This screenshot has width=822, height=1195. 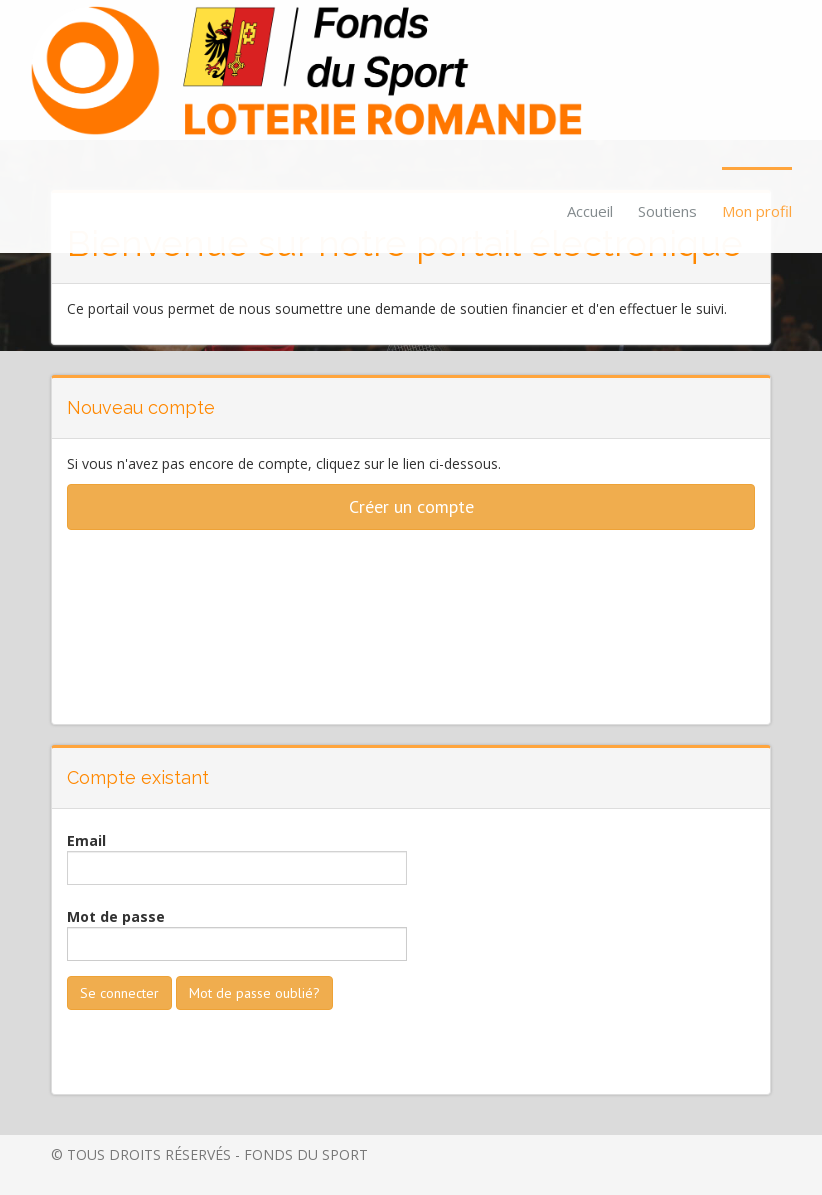 What do you see at coordinates (411, 506) in the screenshot?
I see `Créer un compte` at bounding box center [411, 506].